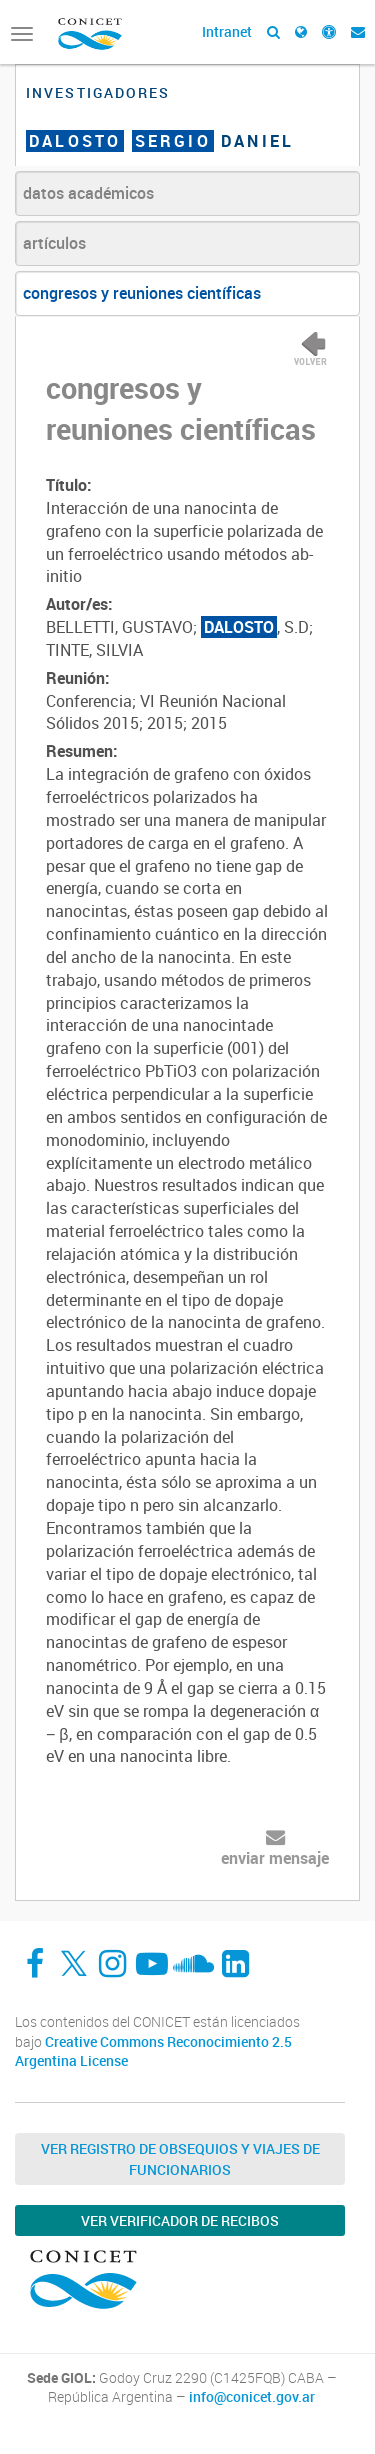  Describe the element at coordinates (54, 243) in the screenshot. I see `artículos` at that location.